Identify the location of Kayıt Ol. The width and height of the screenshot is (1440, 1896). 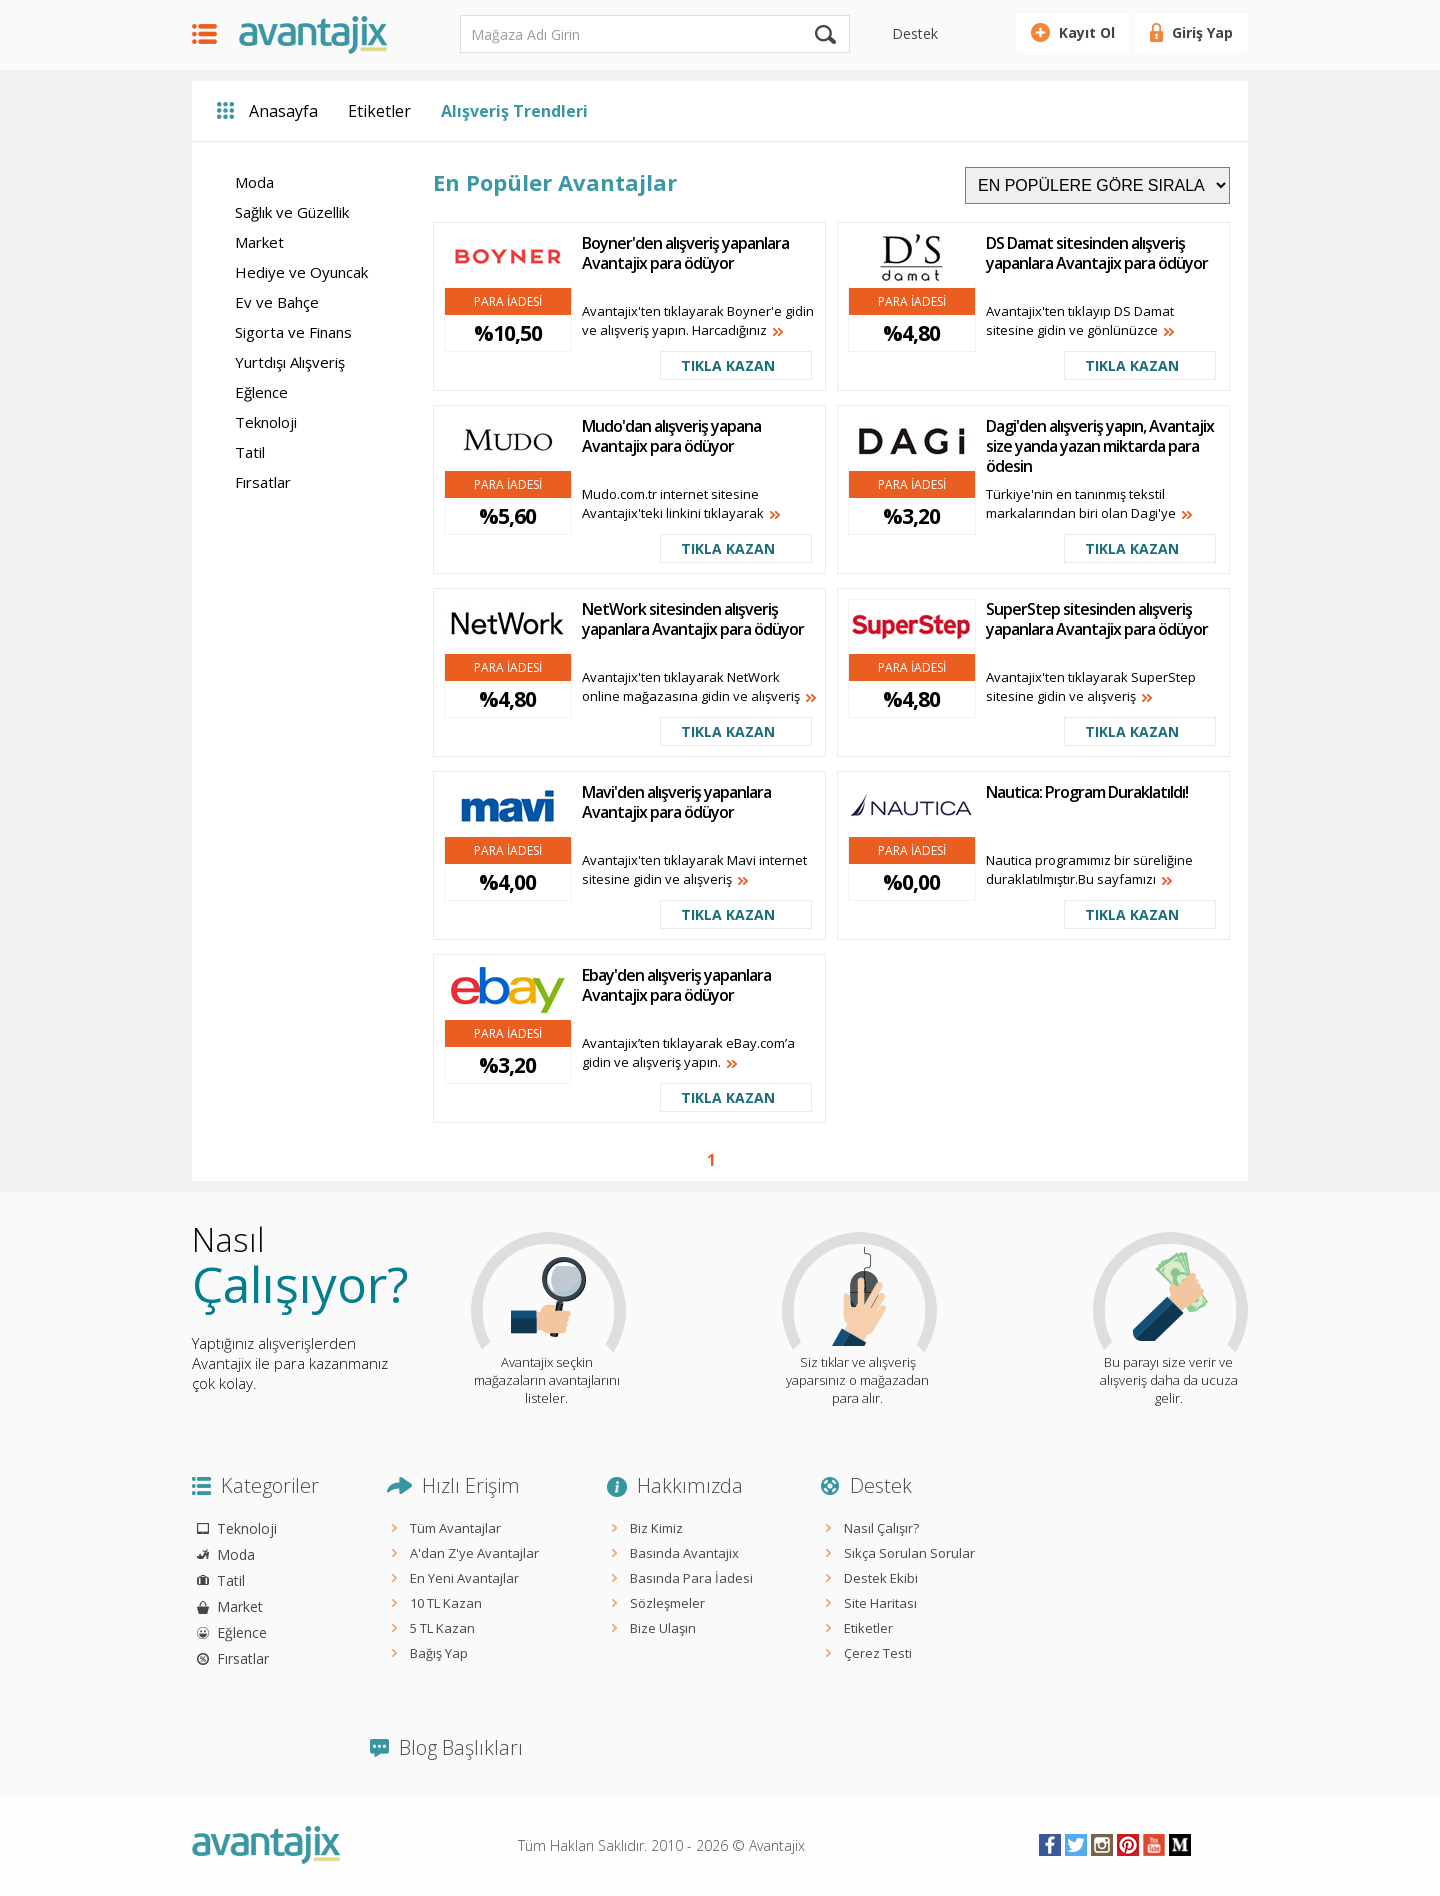
(1087, 32).